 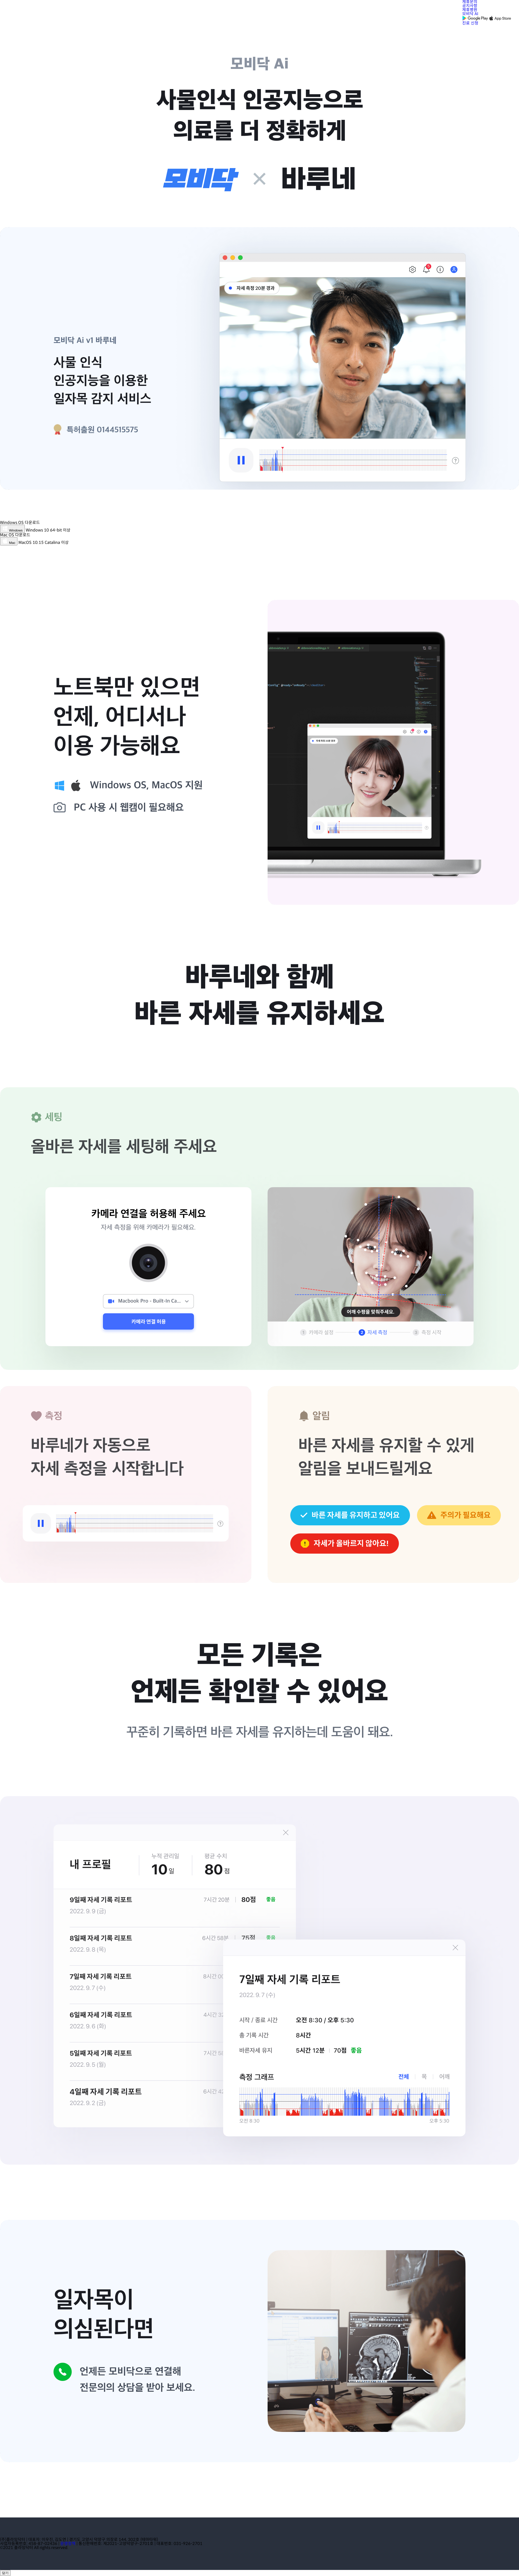 I want to click on 진료 신청, so click(x=470, y=23).